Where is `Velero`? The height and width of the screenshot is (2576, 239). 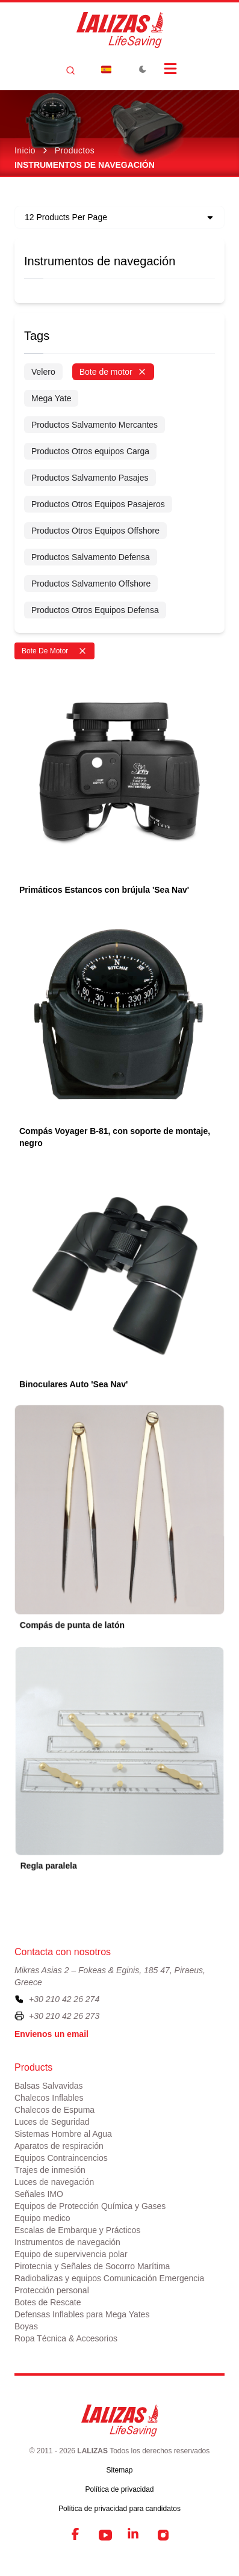
Velero is located at coordinates (43, 372).